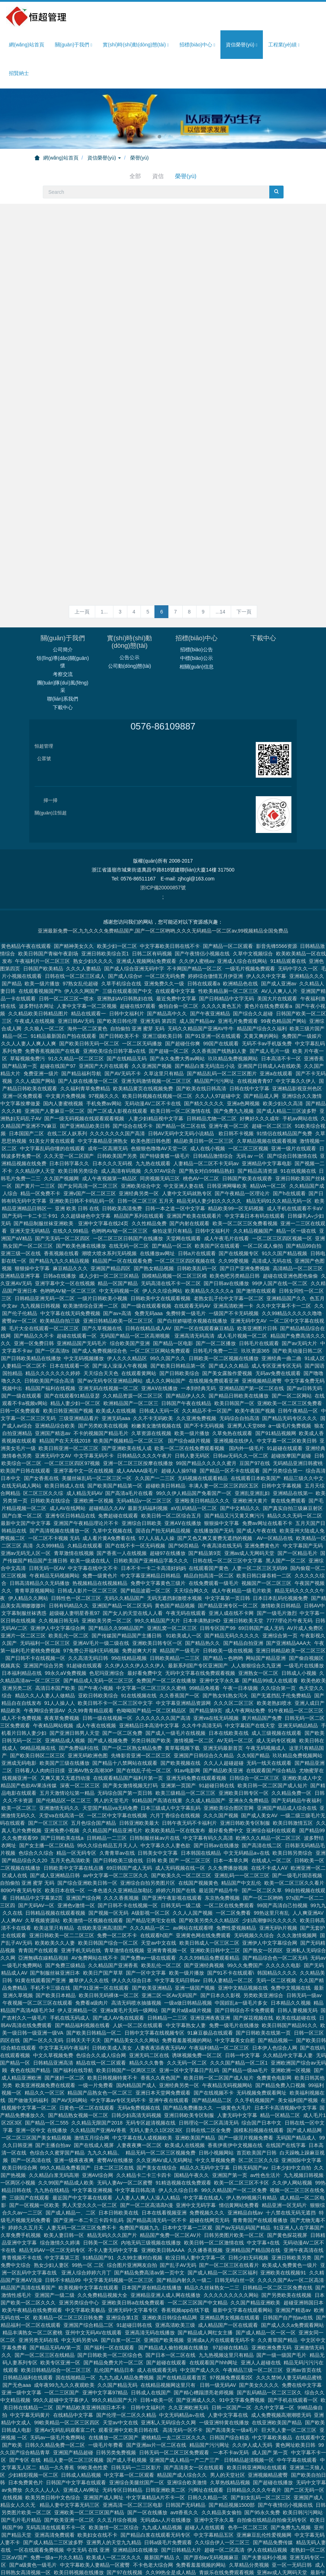 This screenshot has width=326, height=2576. What do you see at coordinates (17, 2130) in the screenshot?
I see `一区两区小视频` at bounding box center [17, 2130].